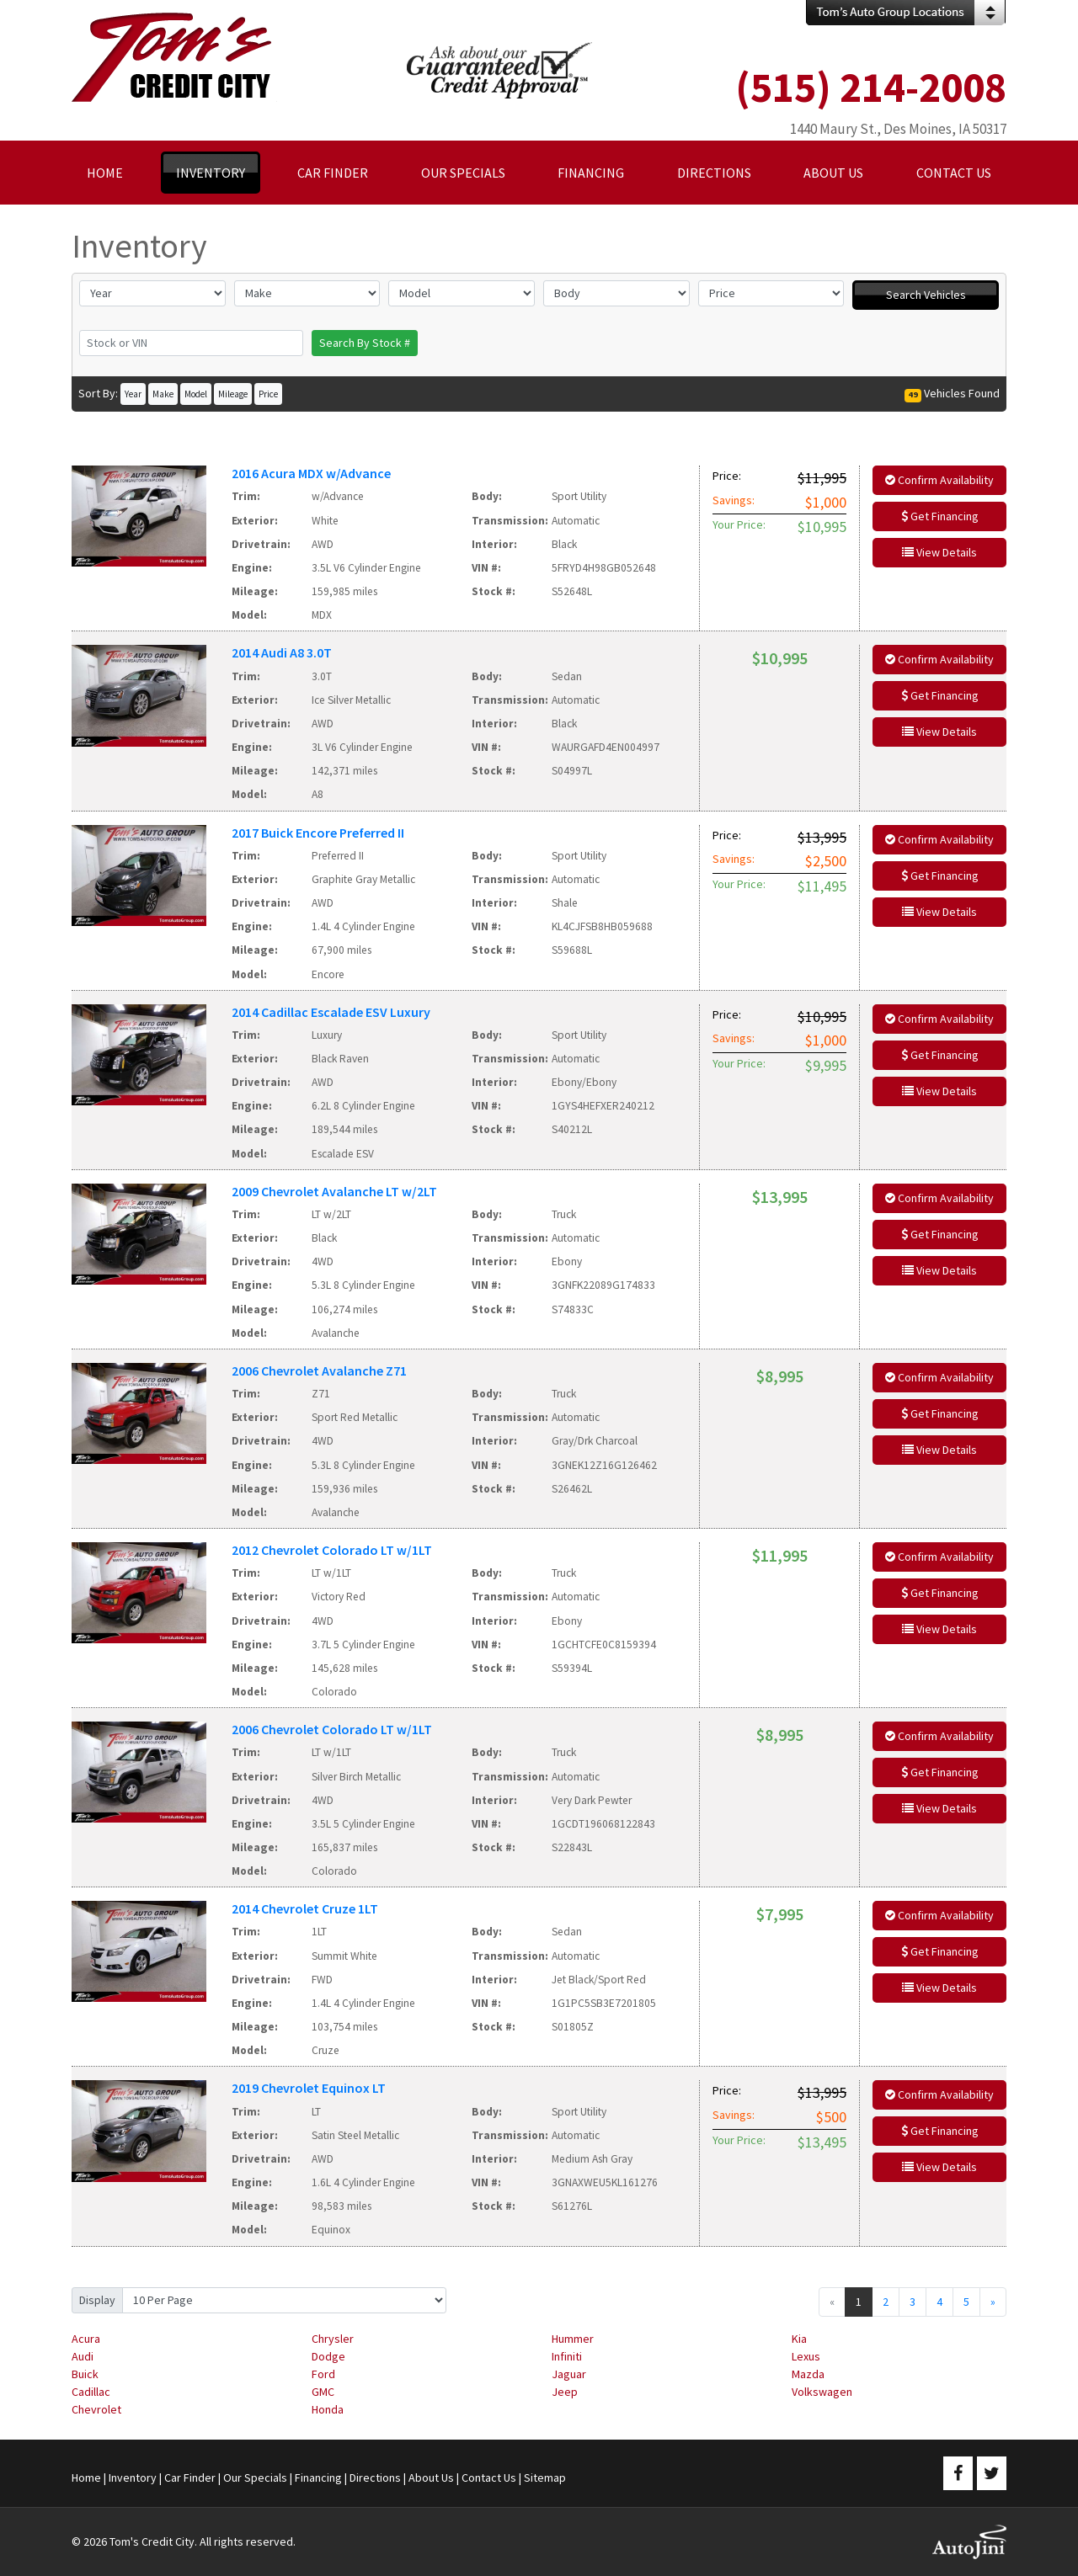 Image resolution: width=1078 pixels, height=2576 pixels. I want to click on Audi, so click(82, 2356).